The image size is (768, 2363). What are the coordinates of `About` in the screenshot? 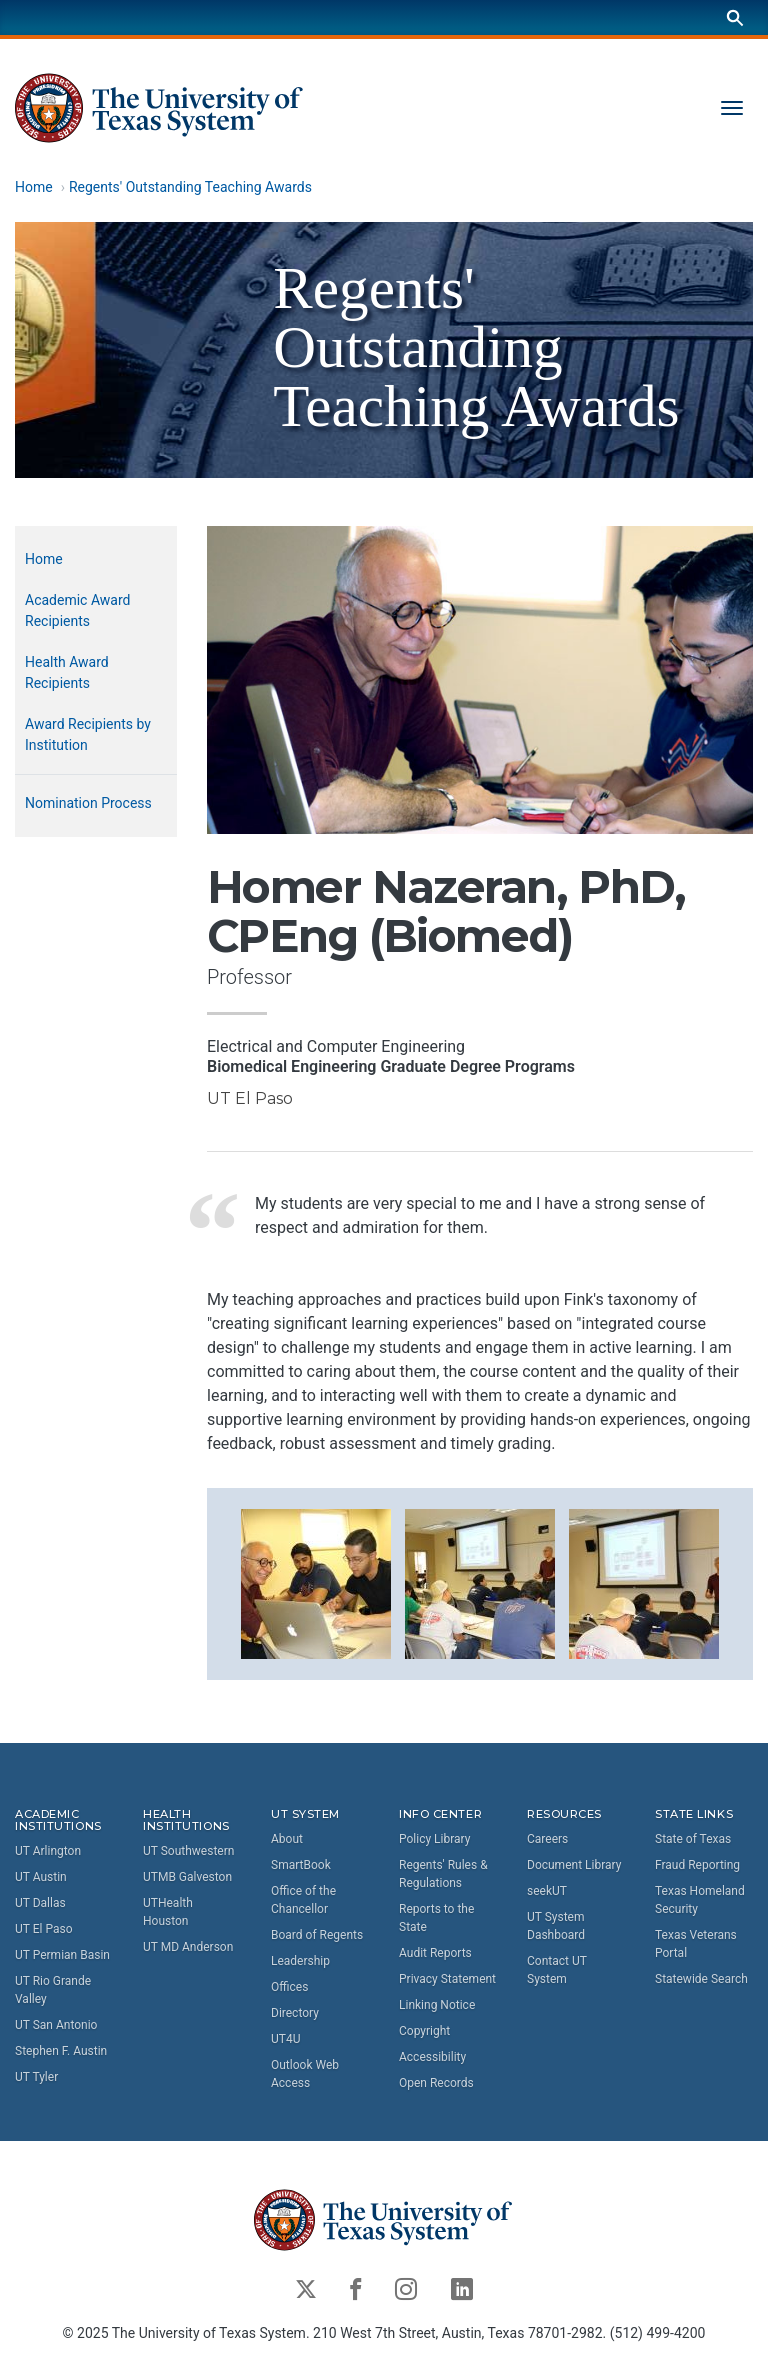 It's located at (287, 1839).